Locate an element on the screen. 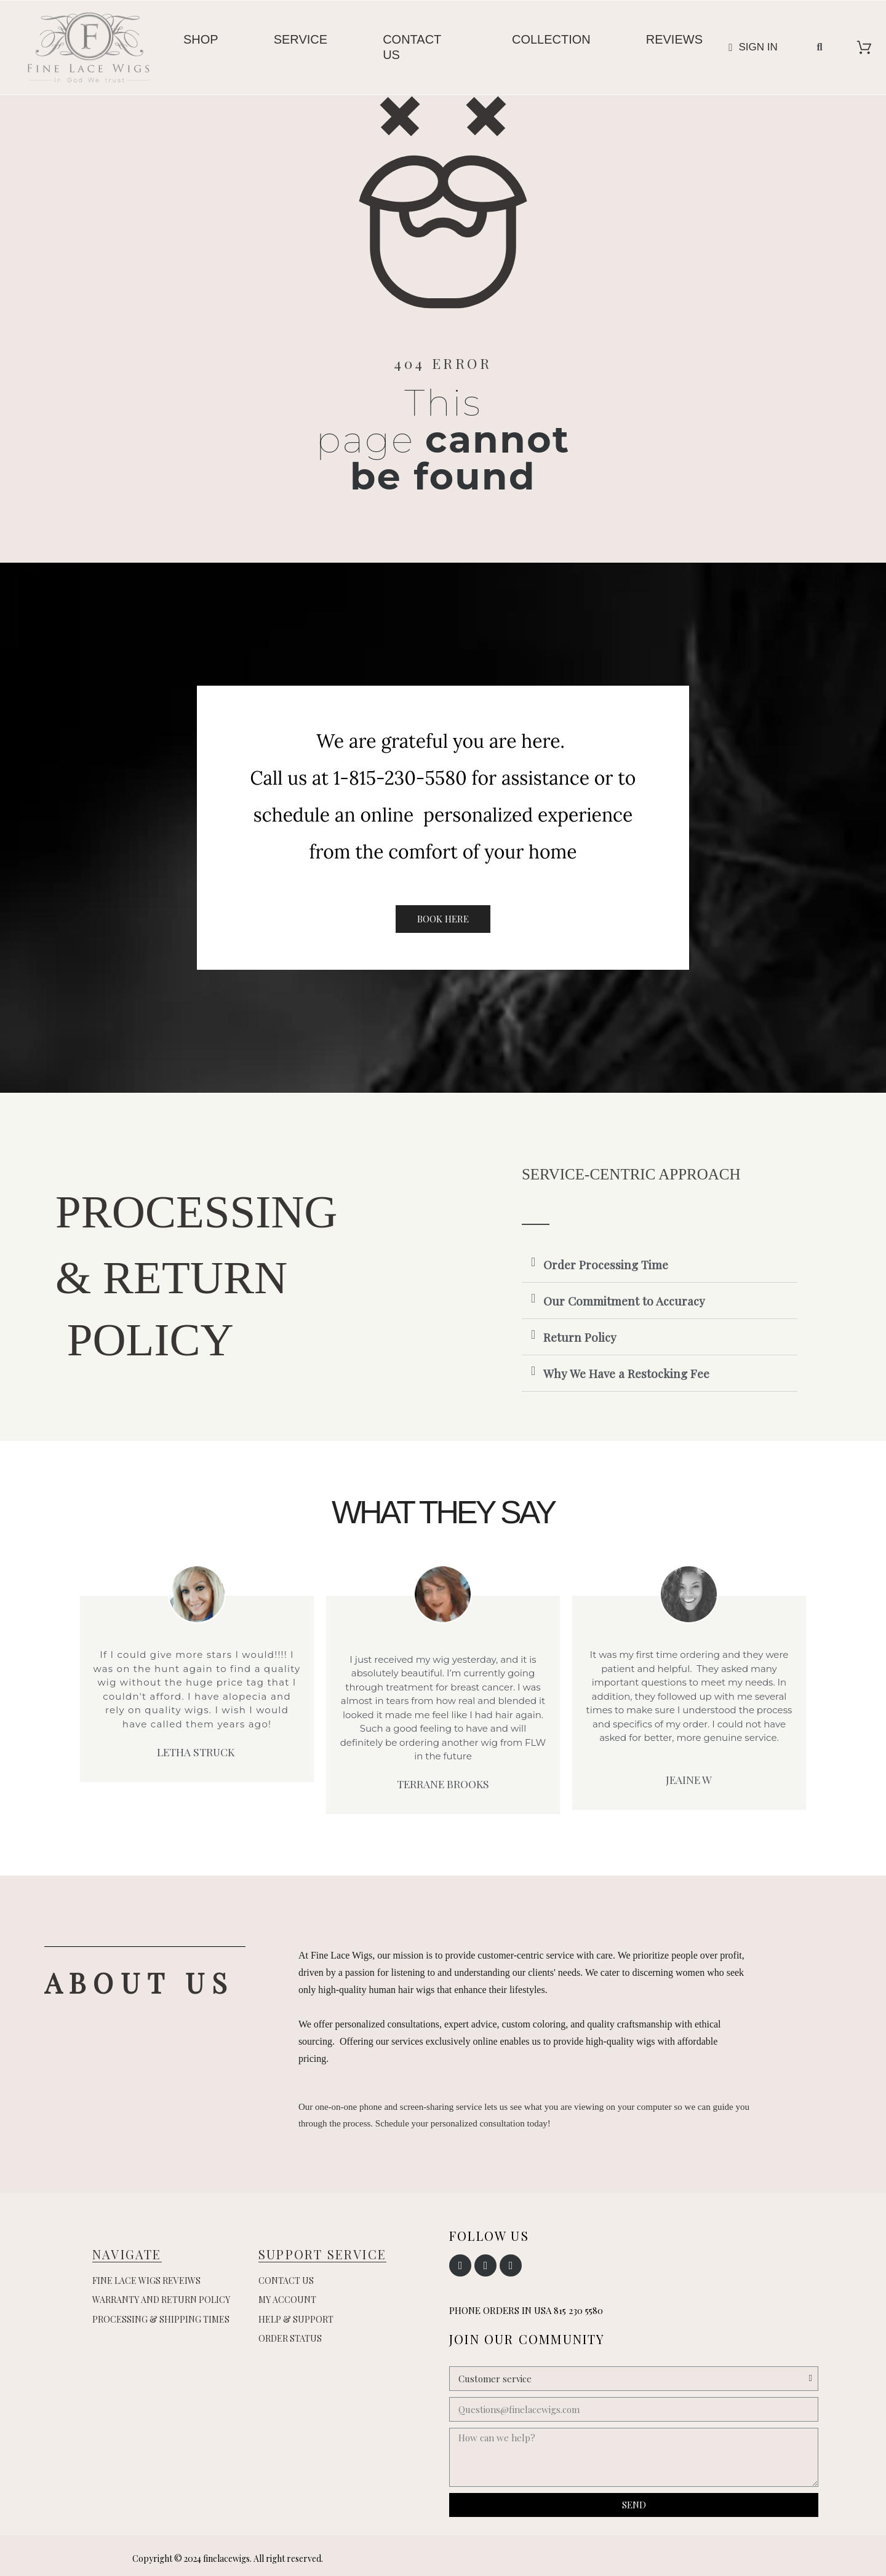 The image size is (886, 2576). My account is located at coordinates (287, 2299).